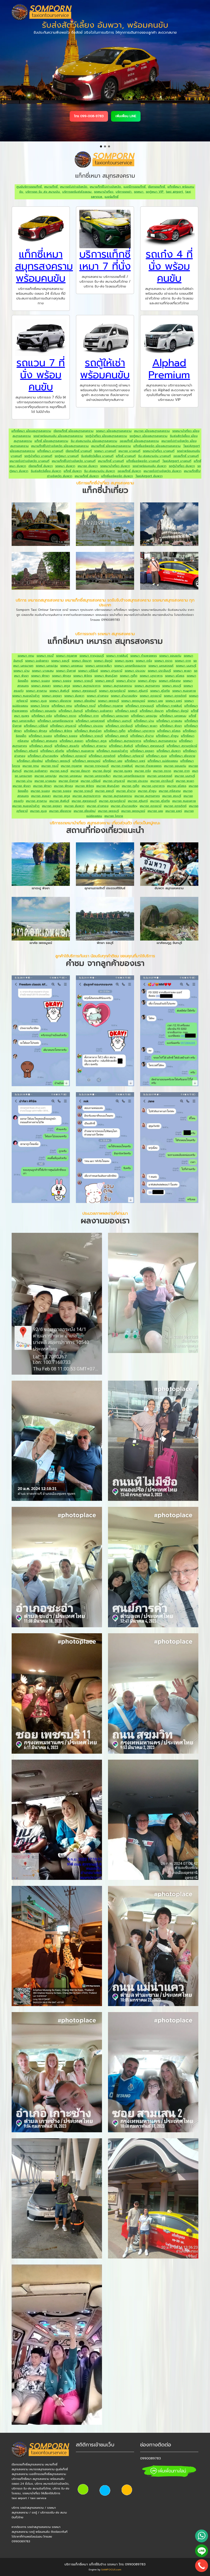 This screenshot has height=2576, width=210. Describe the element at coordinates (148, 766) in the screenshot. I see `เหมารถ กำแพงเพชร` at that location.